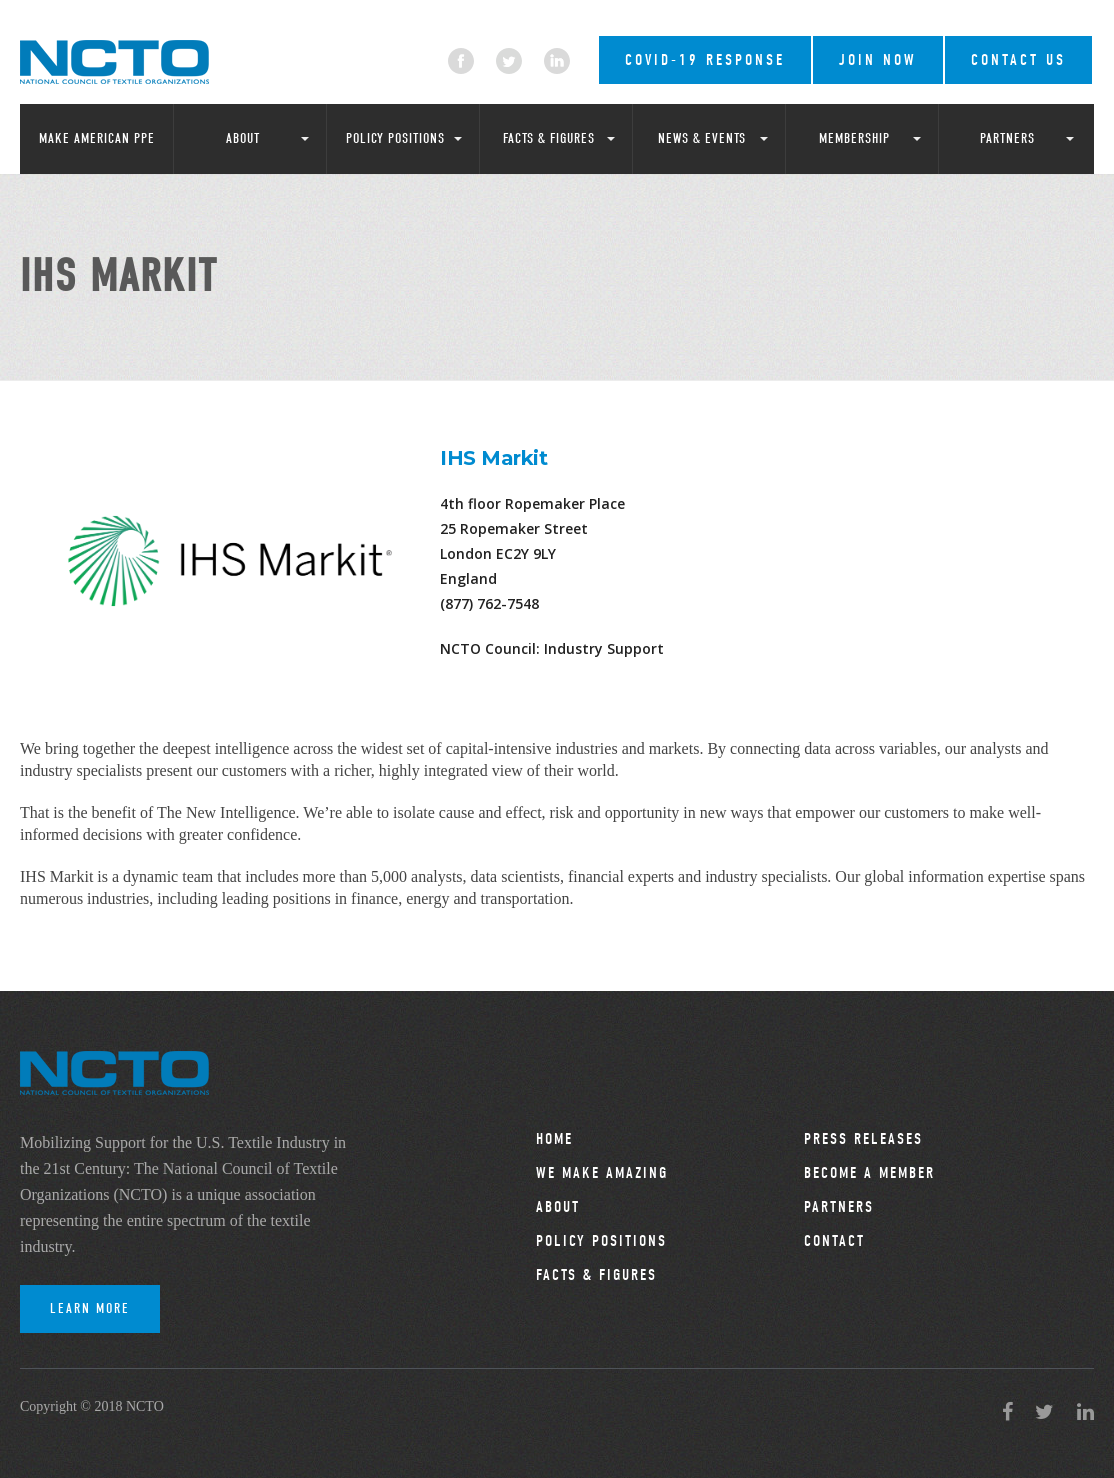 The width and height of the screenshot is (1114, 1478). I want to click on Join Now, so click(878, 60).